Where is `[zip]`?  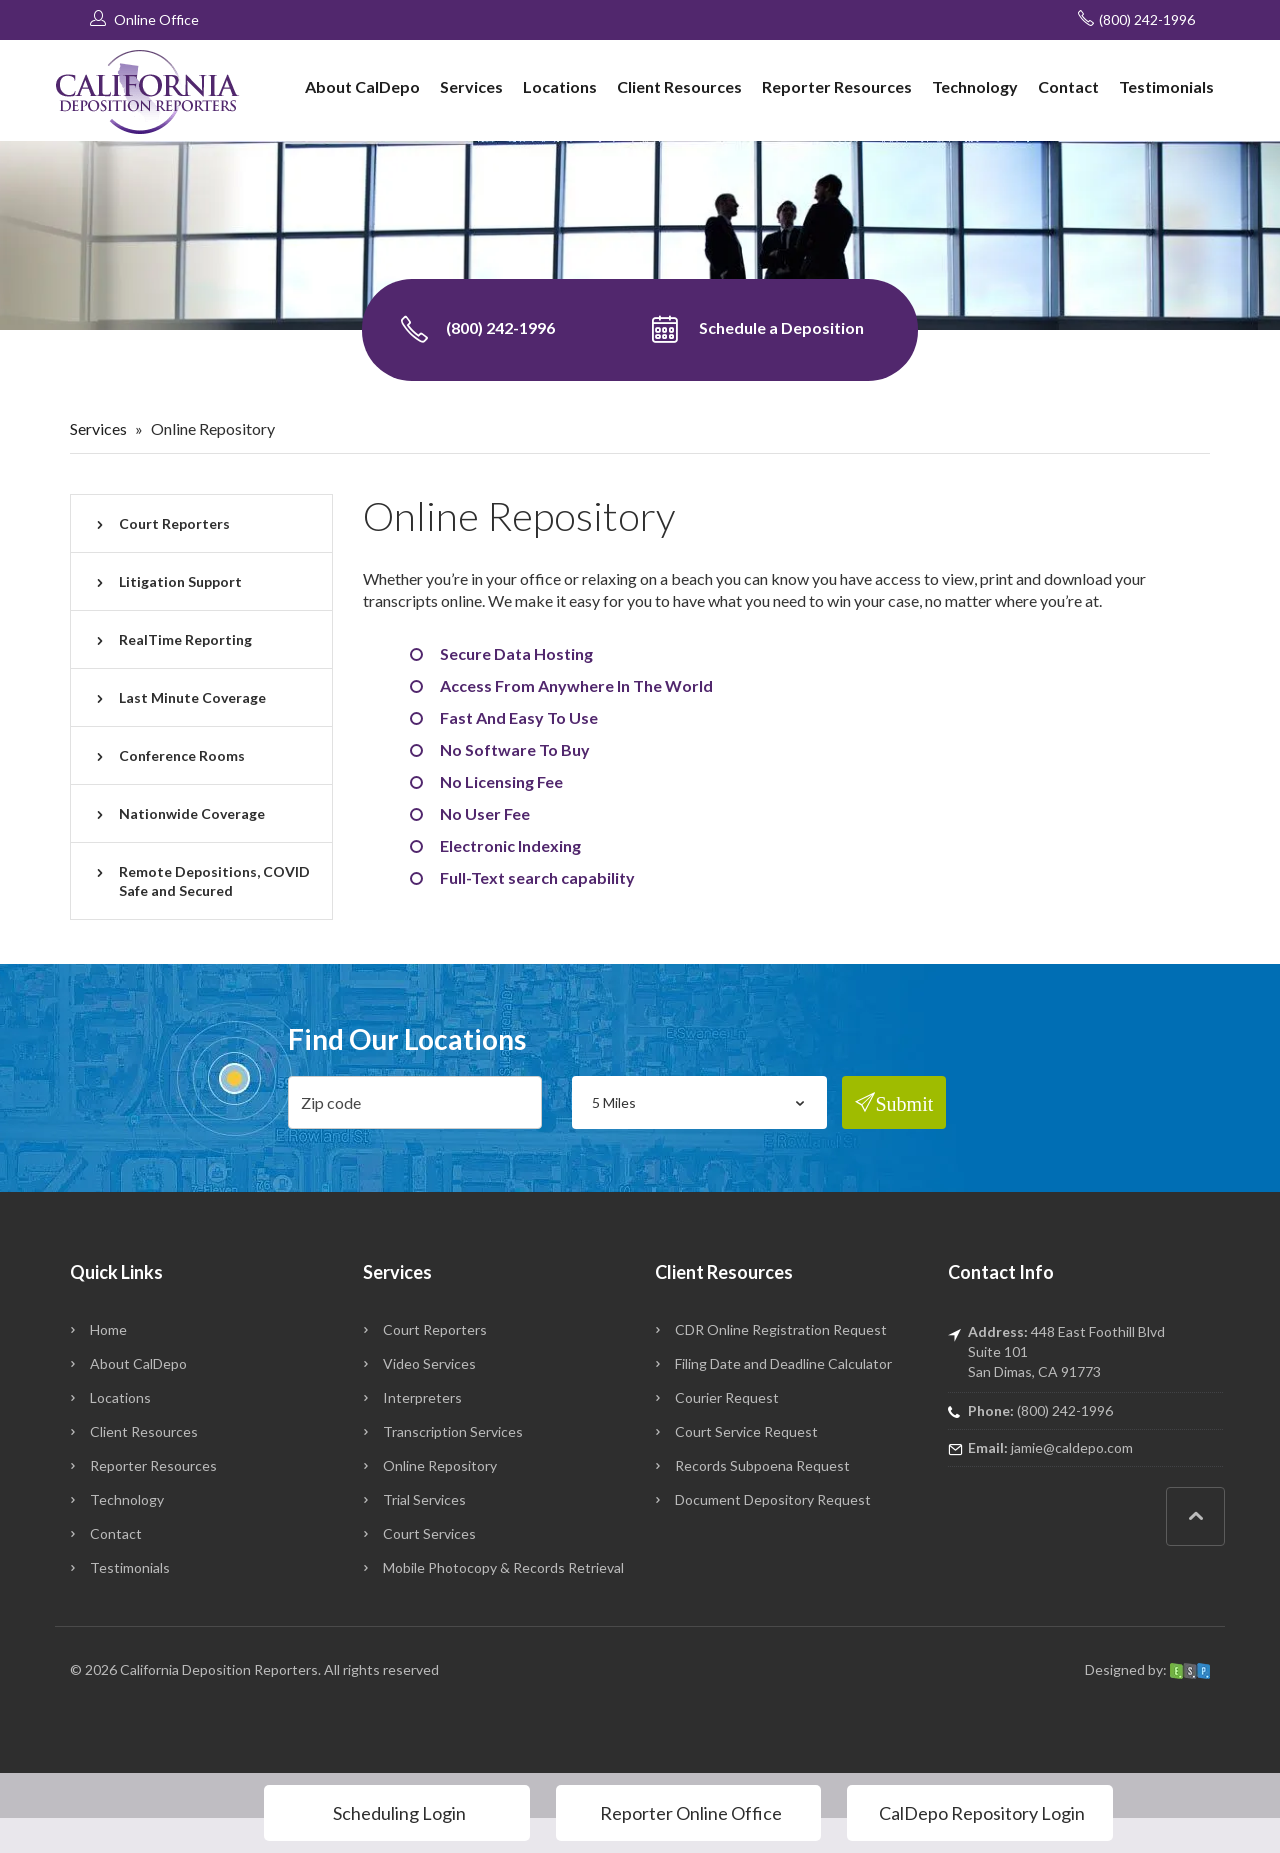 [zip] is located at coordinates (415, 1102).